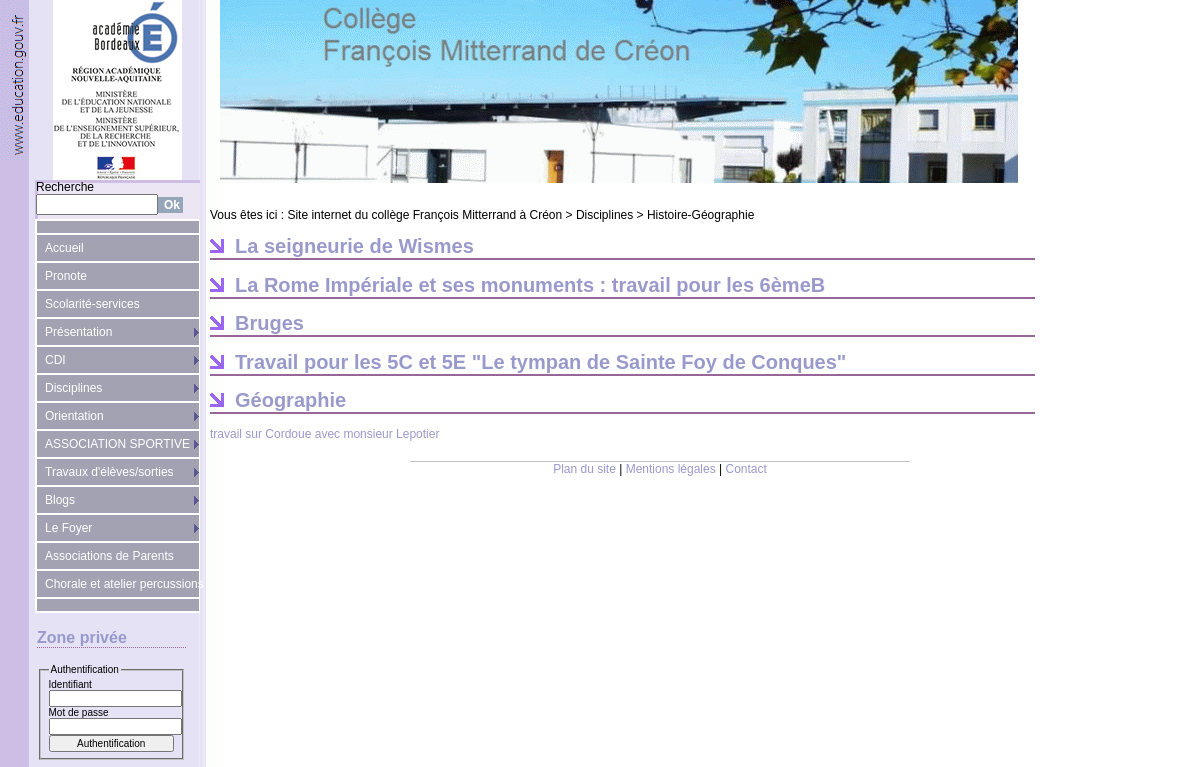 The height and width of the screenshot is (767, 1200). I want to click on La Rome Impériale et ses monuments : travail pour les 6èmeB, so click(530, 285).